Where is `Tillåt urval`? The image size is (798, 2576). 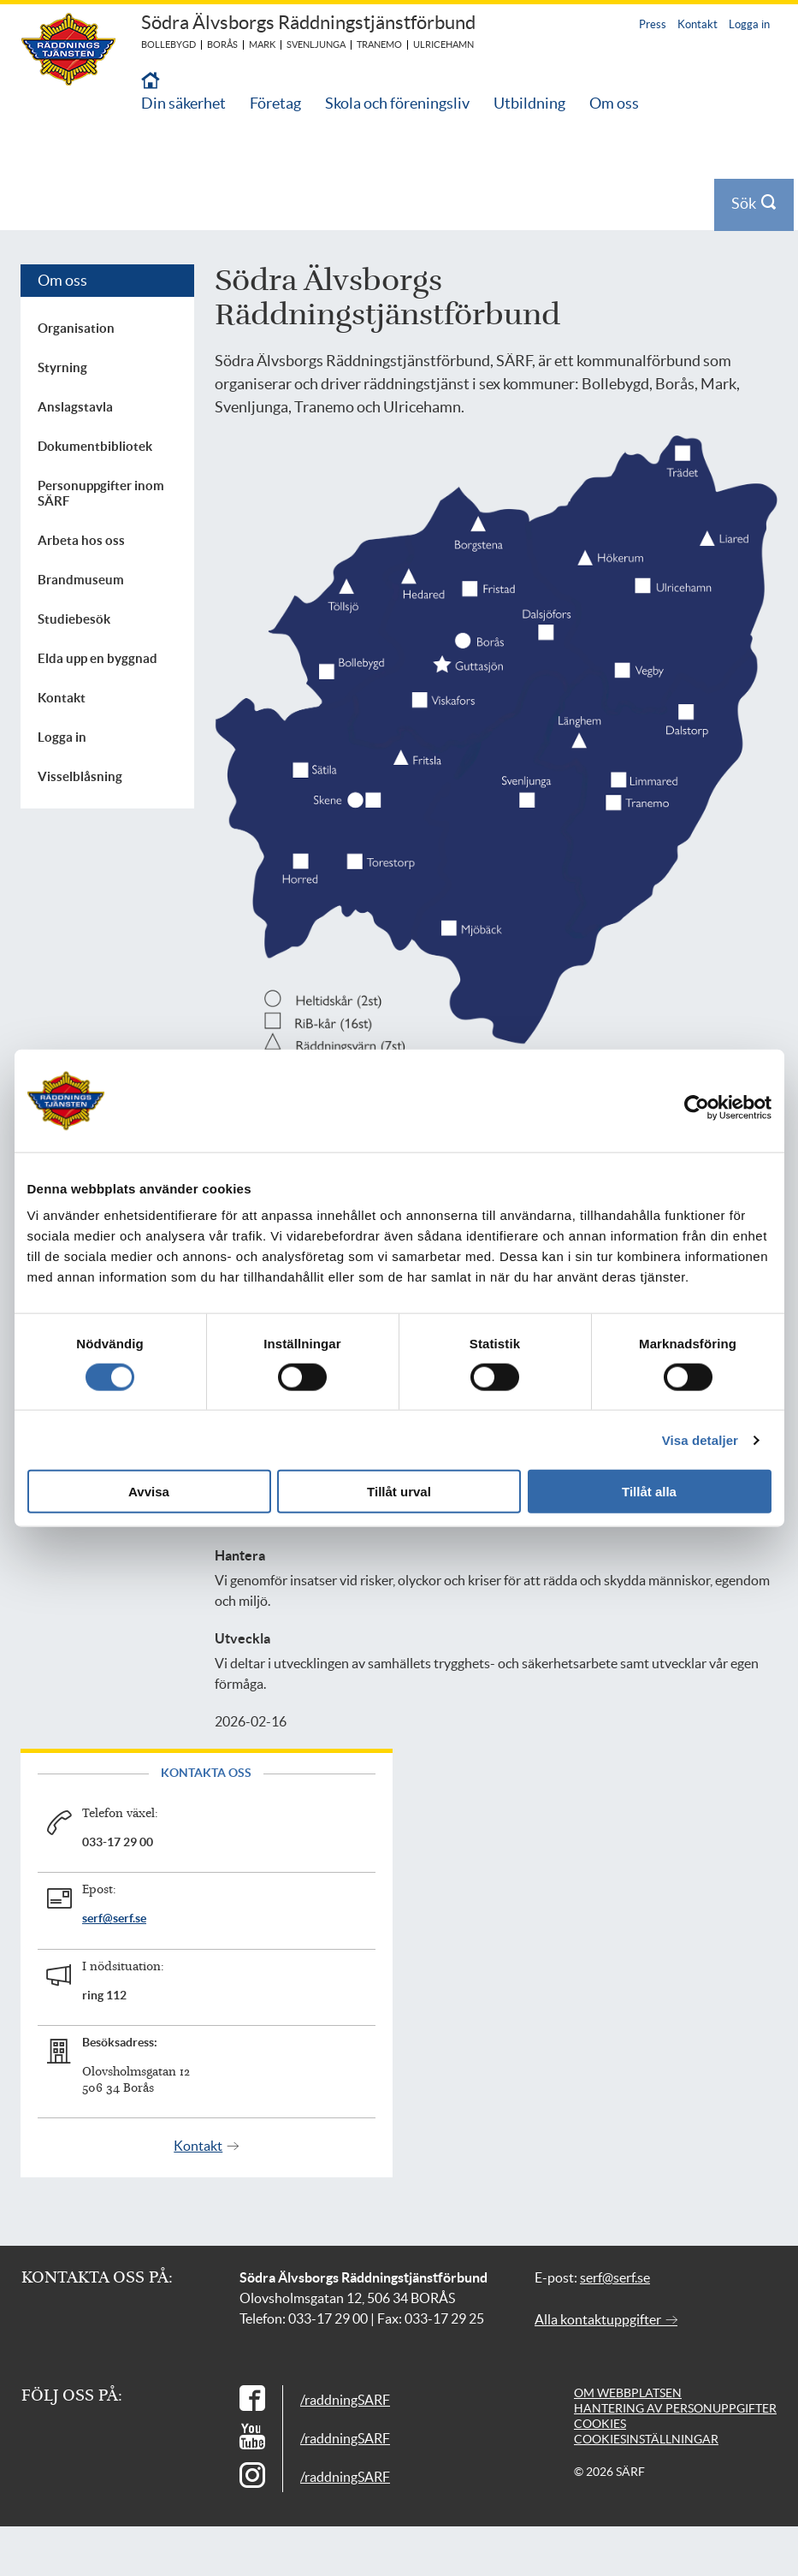 Tillåt urval is located at coordinates (399, 1491).